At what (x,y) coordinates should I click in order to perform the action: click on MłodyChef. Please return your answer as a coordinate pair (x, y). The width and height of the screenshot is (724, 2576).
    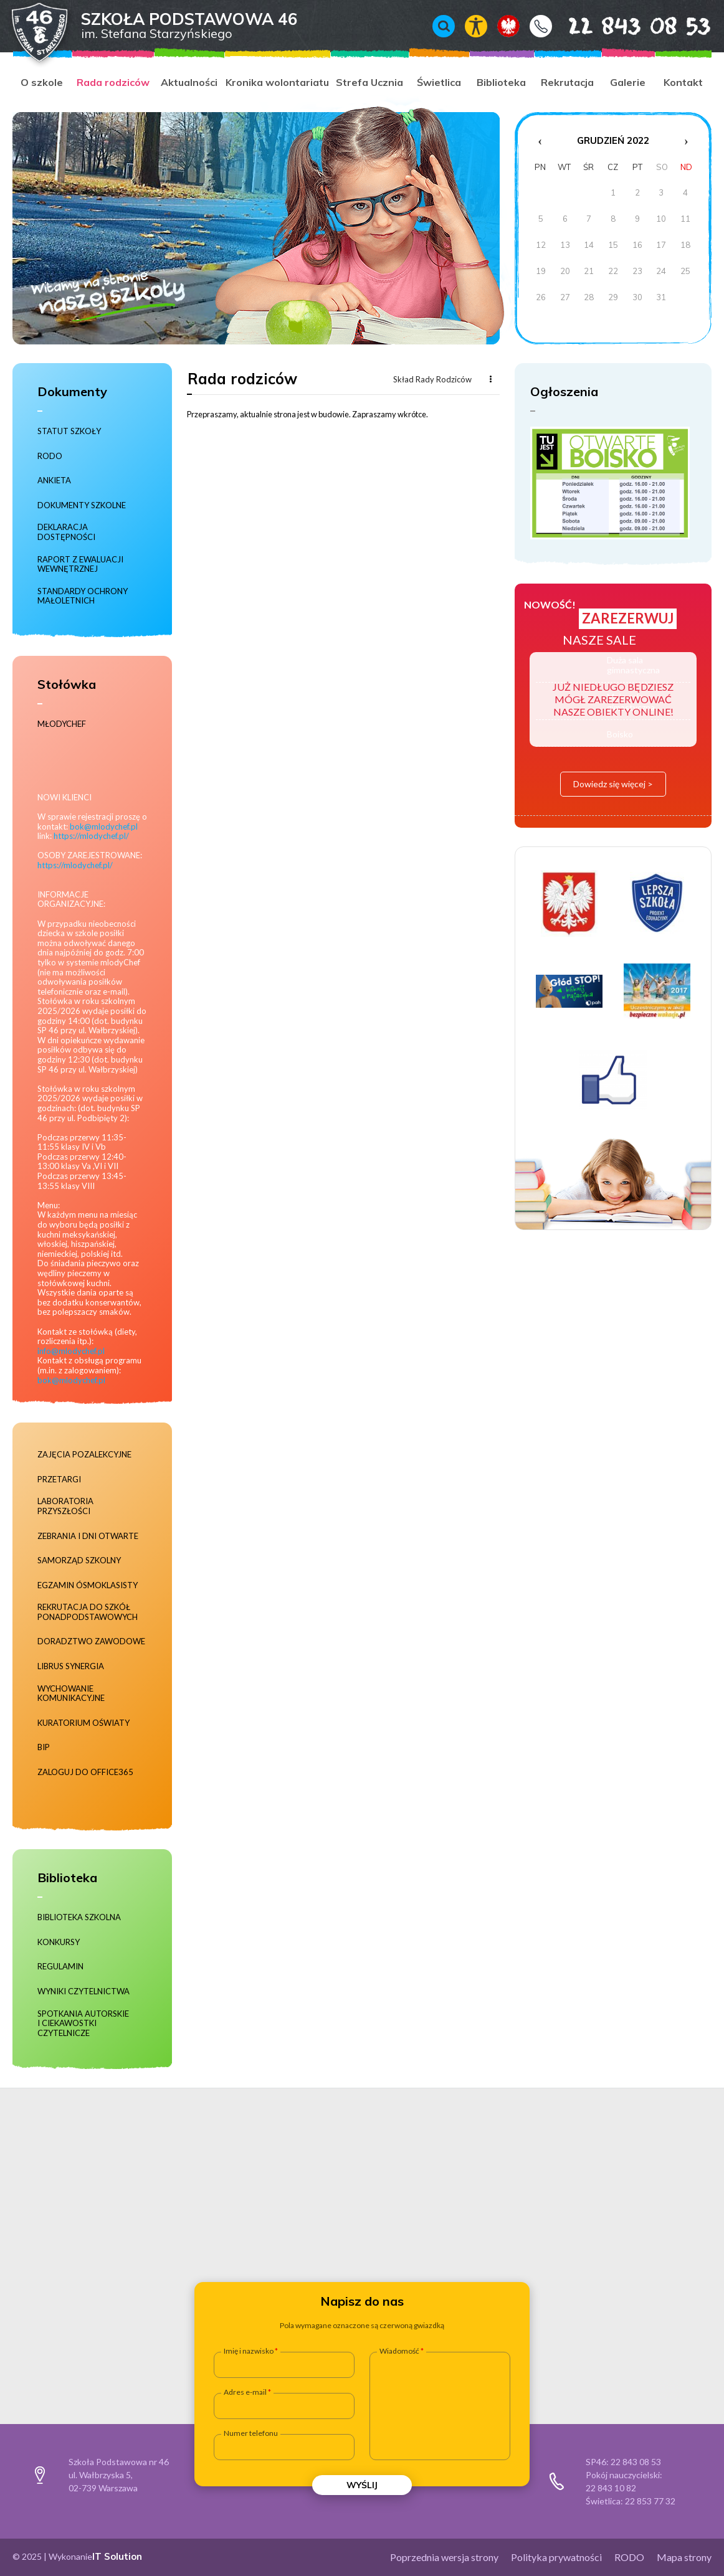
    Looking at the image, I should click on (61, 724).